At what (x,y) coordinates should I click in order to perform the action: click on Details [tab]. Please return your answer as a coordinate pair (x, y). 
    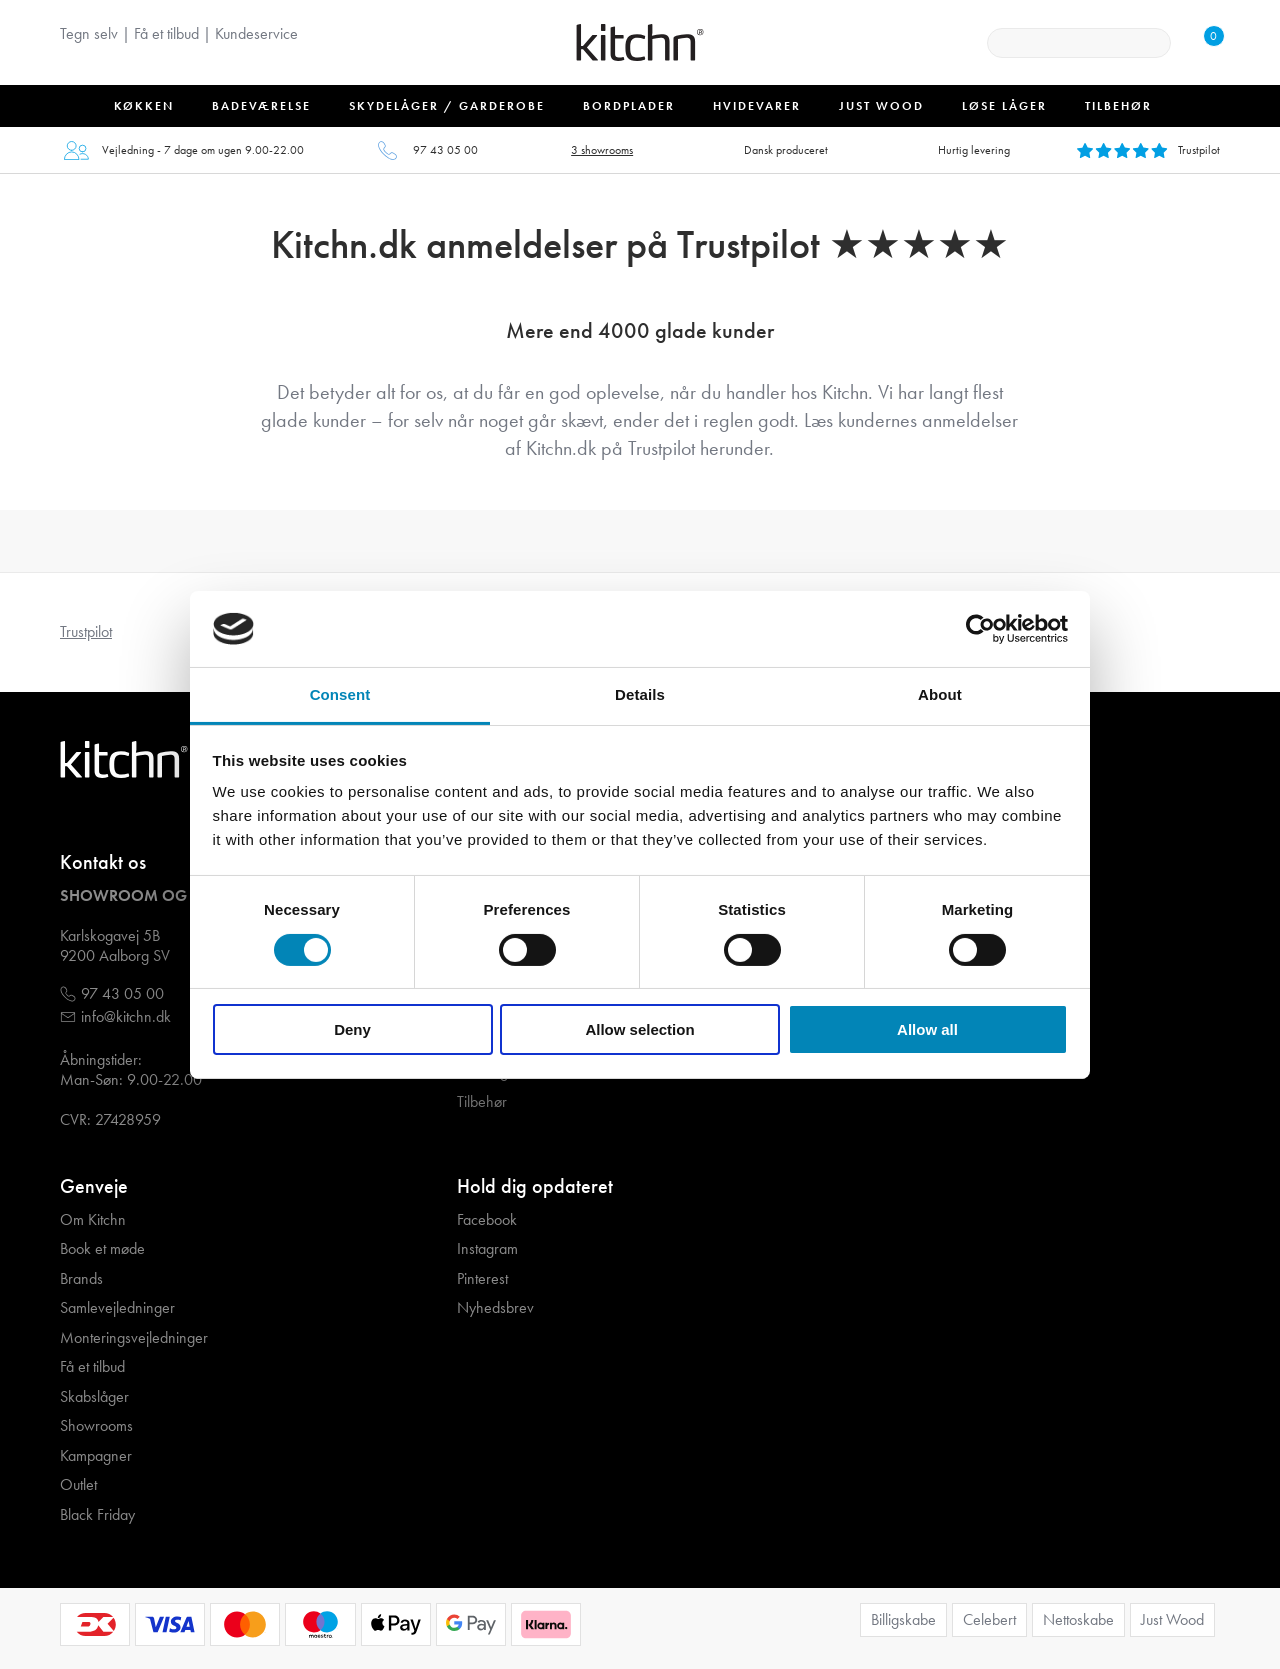
    Looking at the image, I should click on (640, 694).